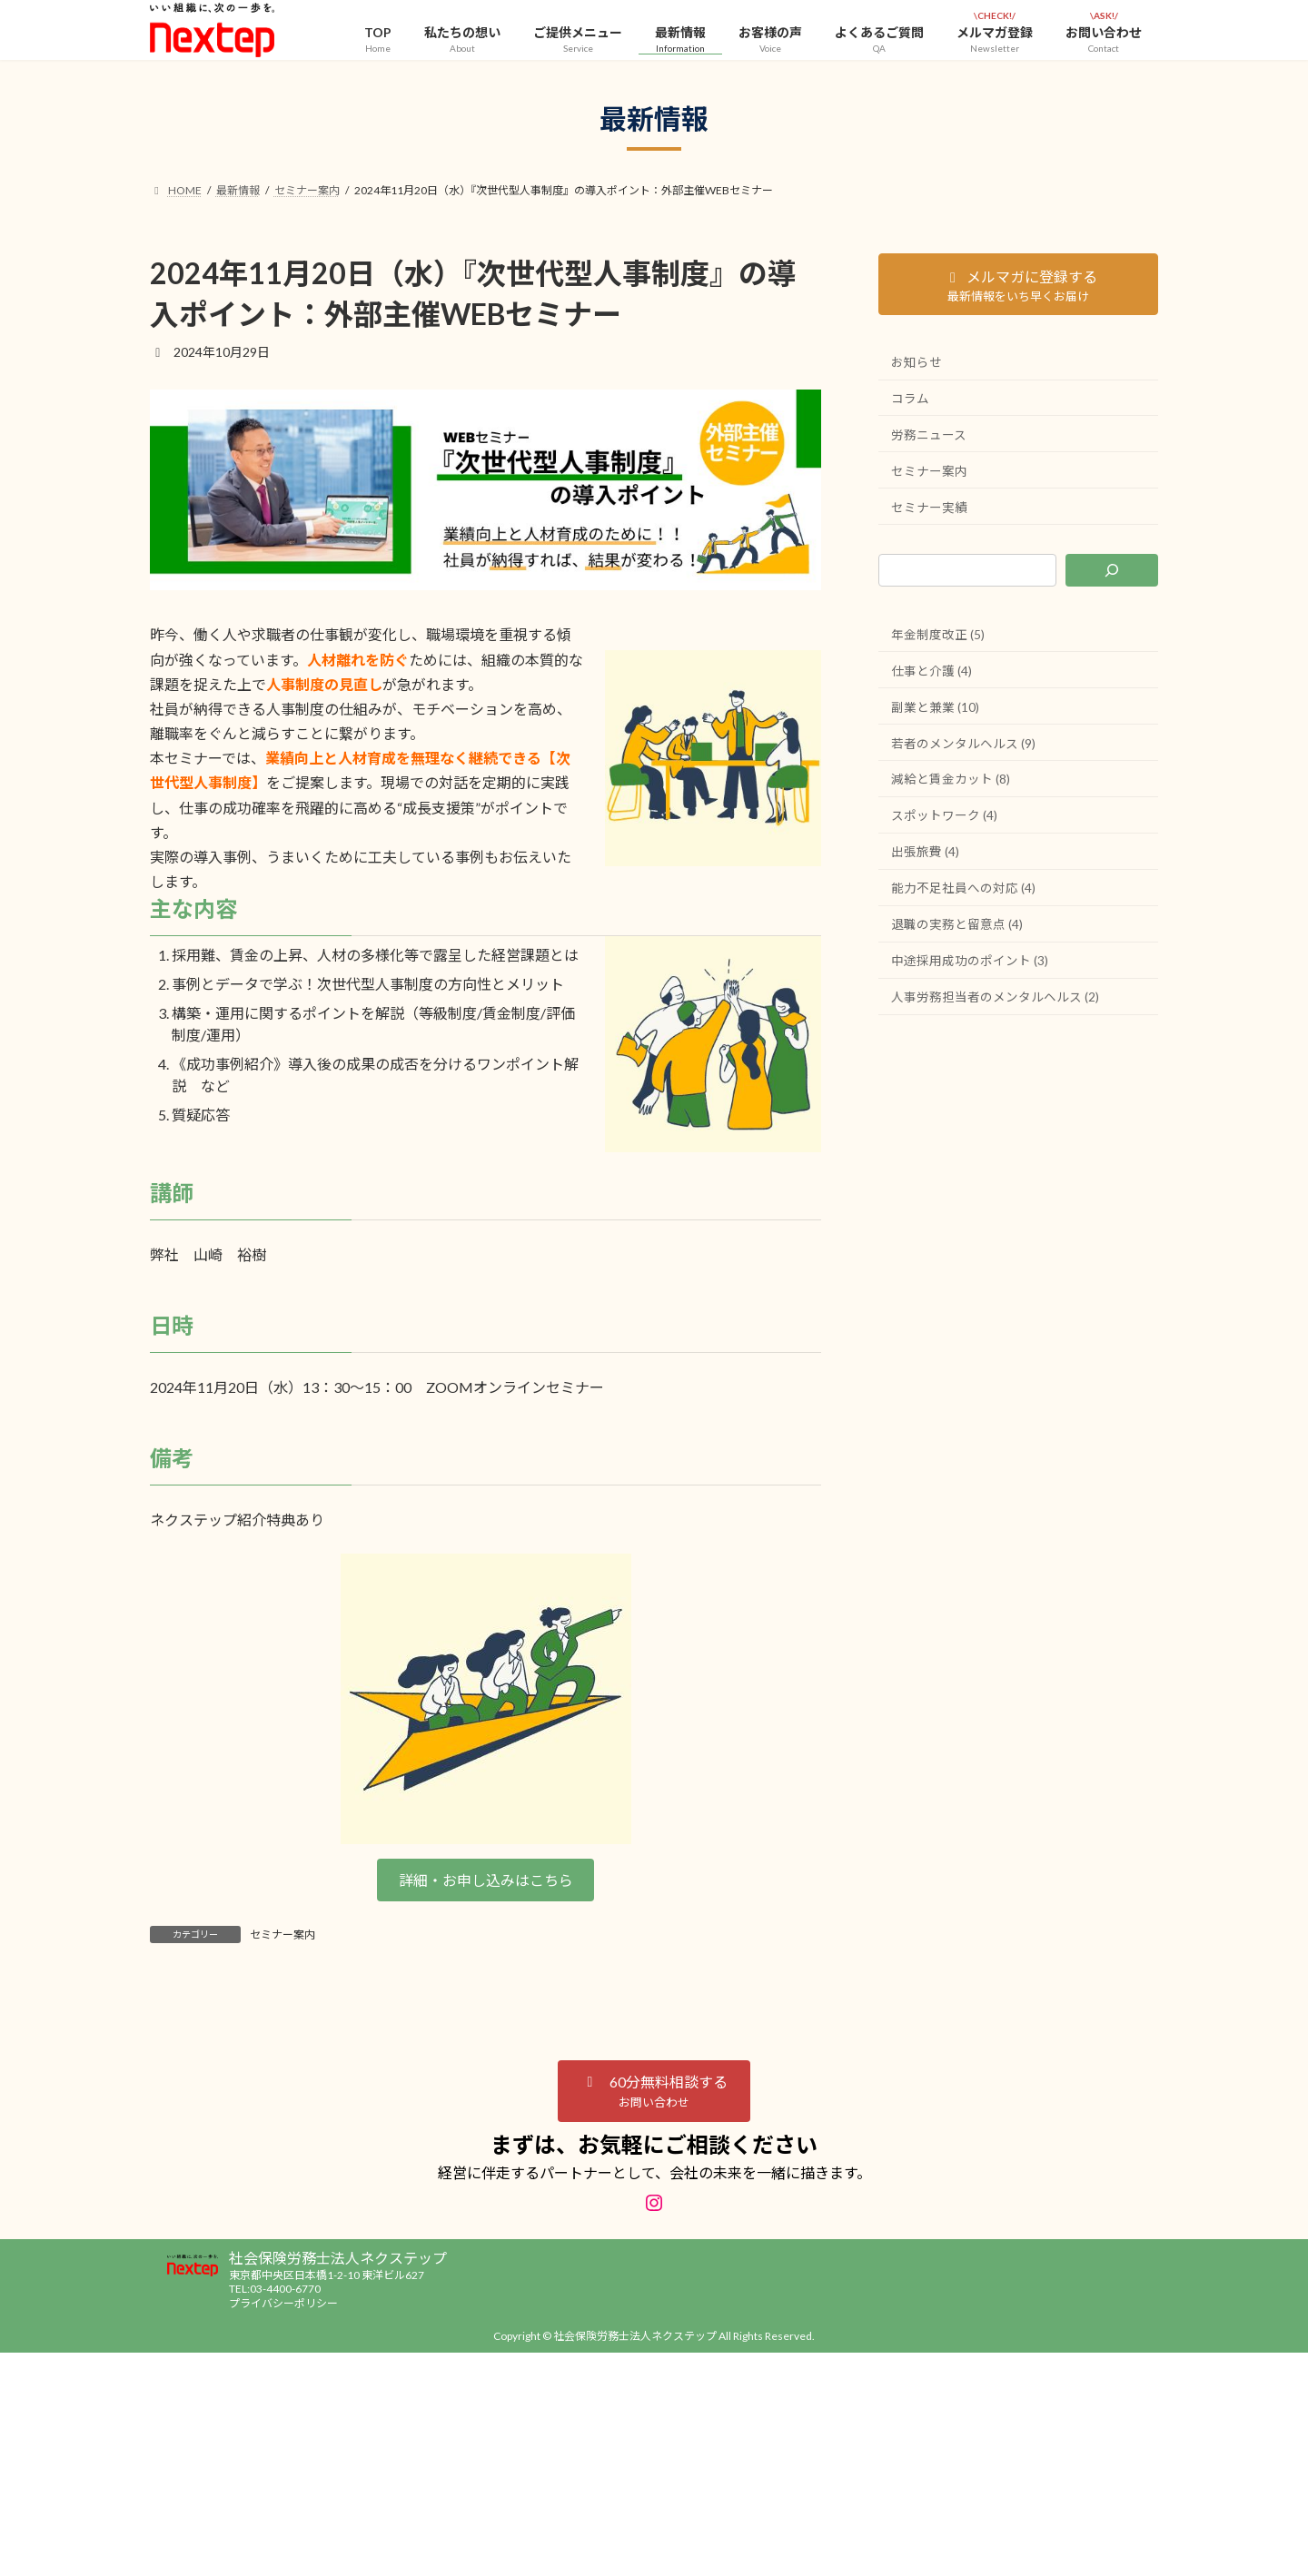 The image size is (1308, 2576). What do you see at coordinates (928, 436) in the screenshot?
I see `労務ニュース` at bounding box center [928, 436].